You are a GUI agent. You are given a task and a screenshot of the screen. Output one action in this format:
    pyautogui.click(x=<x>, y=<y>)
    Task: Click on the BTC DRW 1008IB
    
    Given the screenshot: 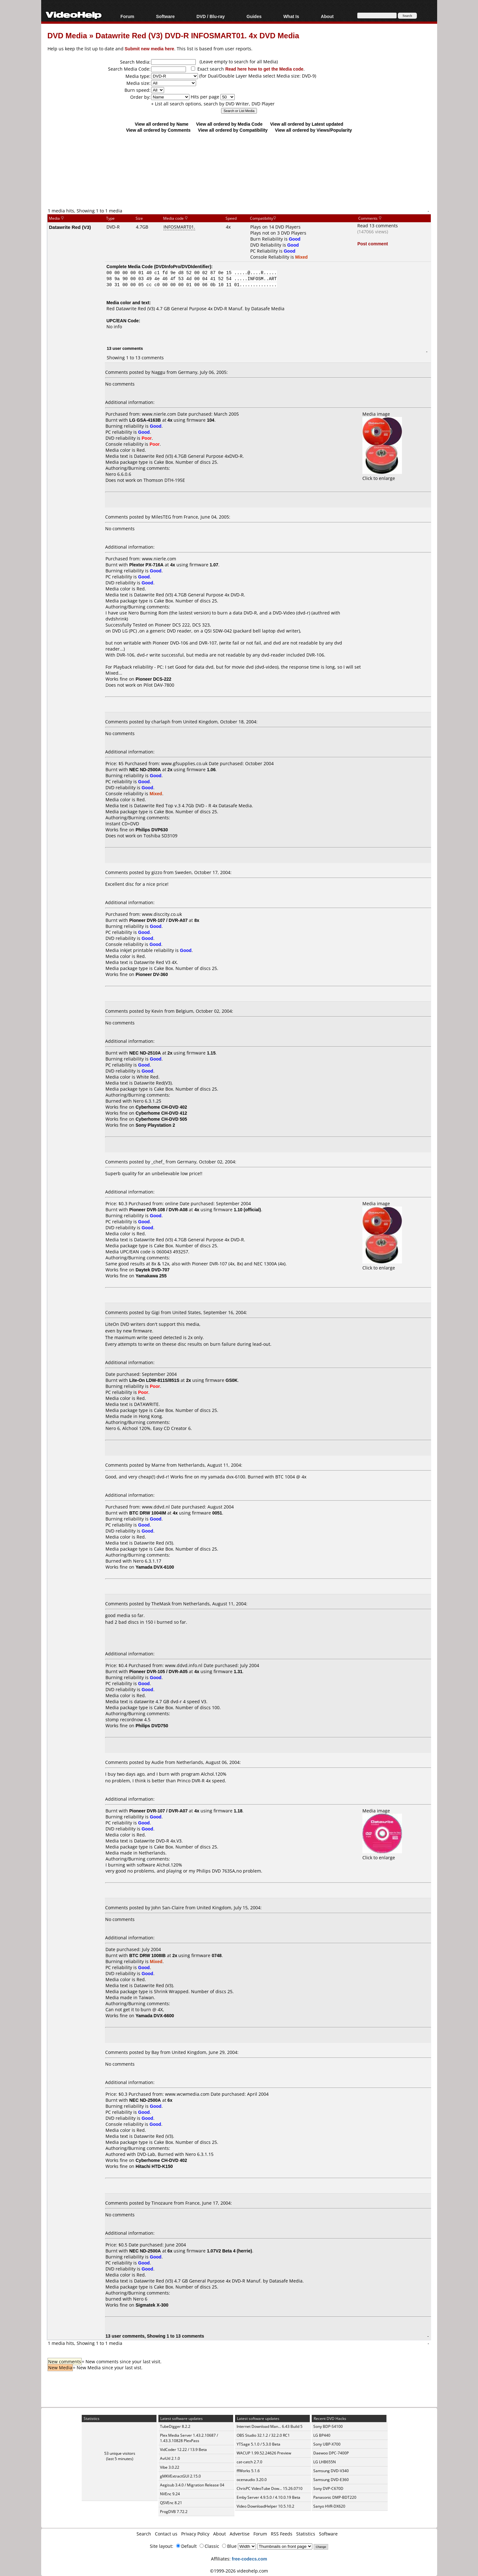 What is the action you would take?
    pyautogui.click(x=147, y=1955)
    